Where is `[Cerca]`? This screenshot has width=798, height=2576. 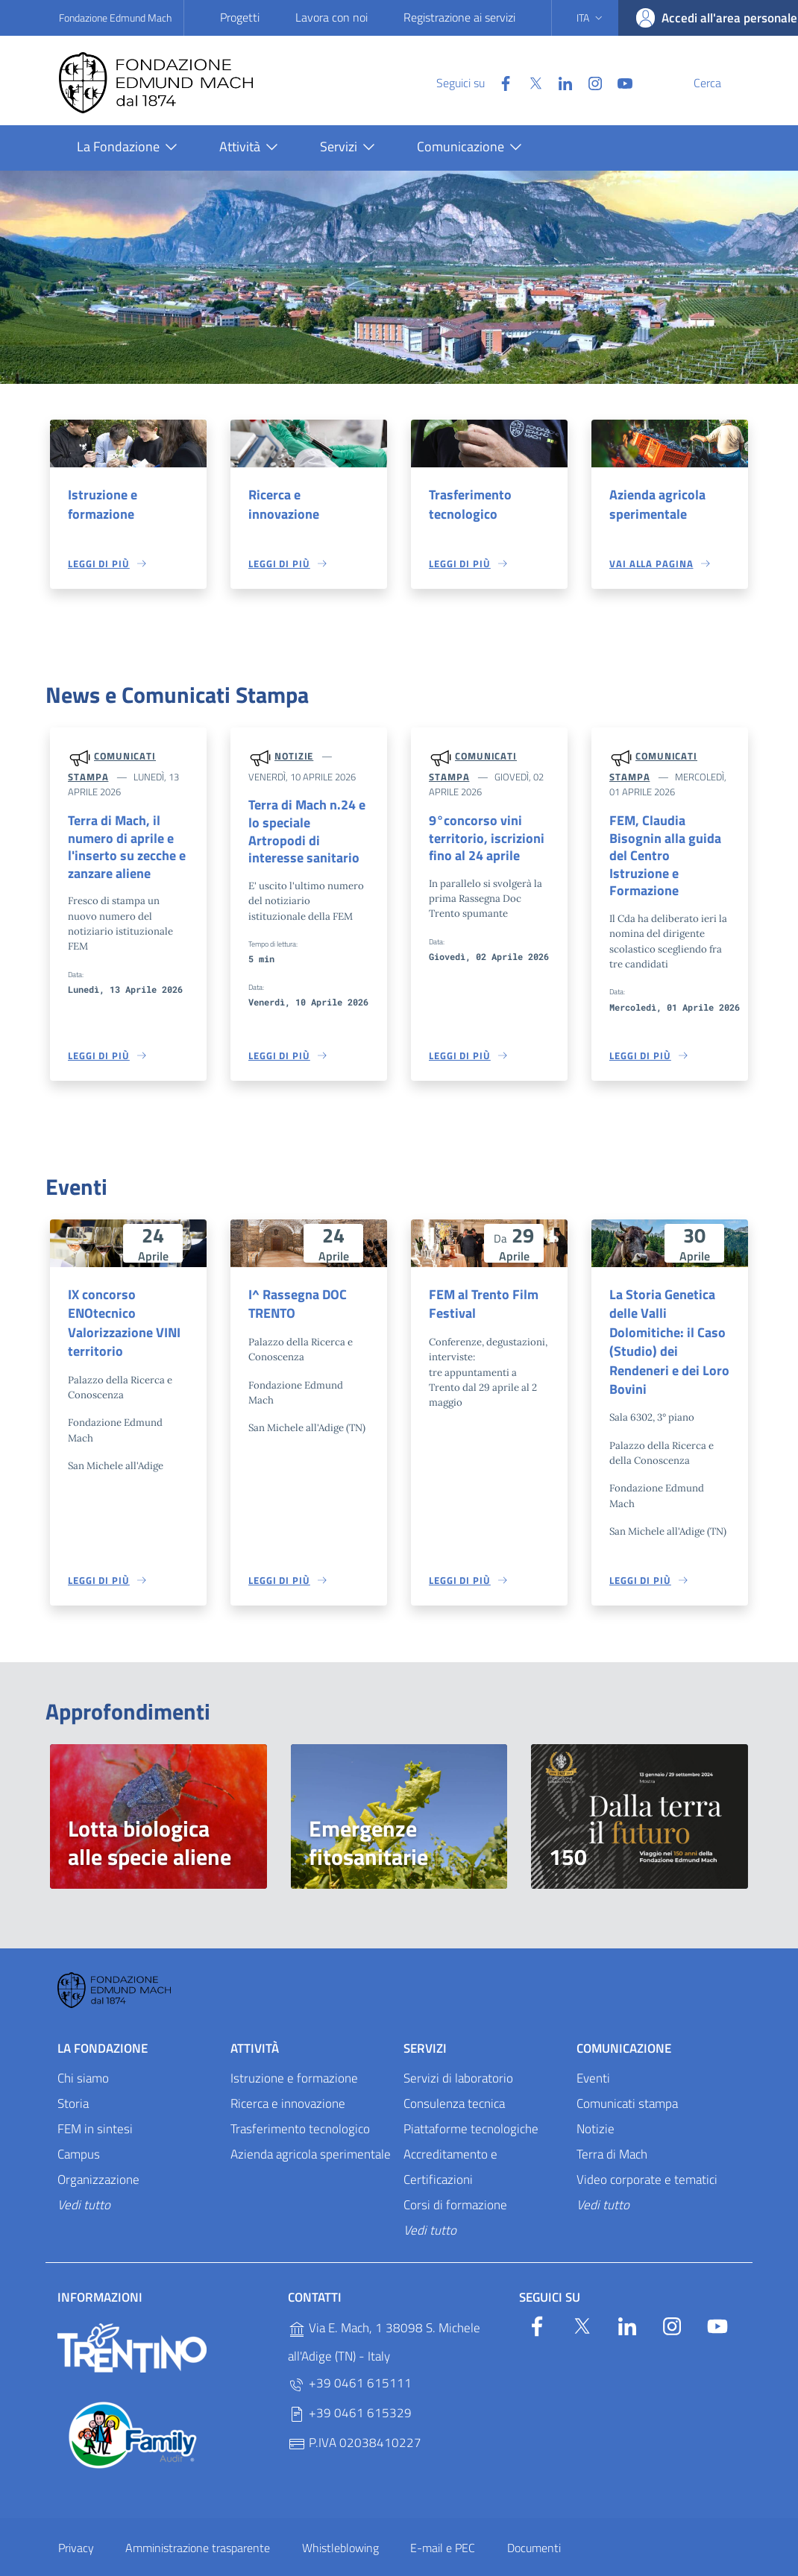
[Cerca] is located at coordinates (721, 83).